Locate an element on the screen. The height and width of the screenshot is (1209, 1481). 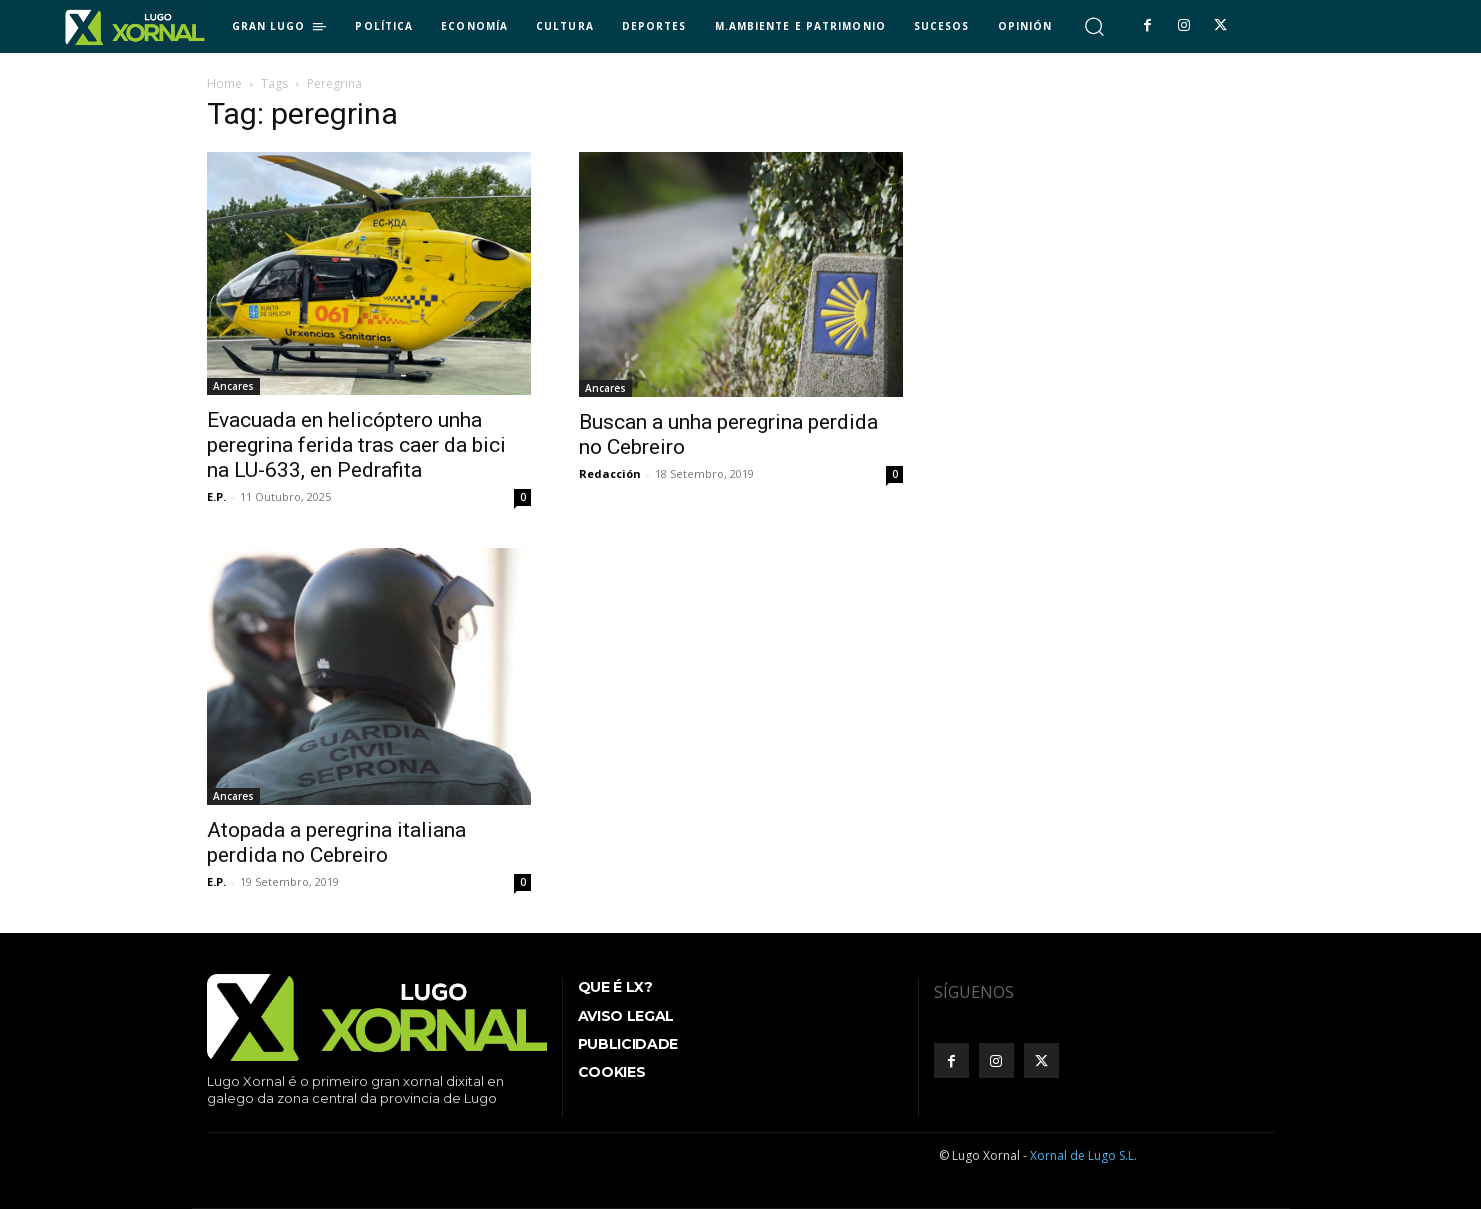
E.P. is located at coordinates (216, 496).